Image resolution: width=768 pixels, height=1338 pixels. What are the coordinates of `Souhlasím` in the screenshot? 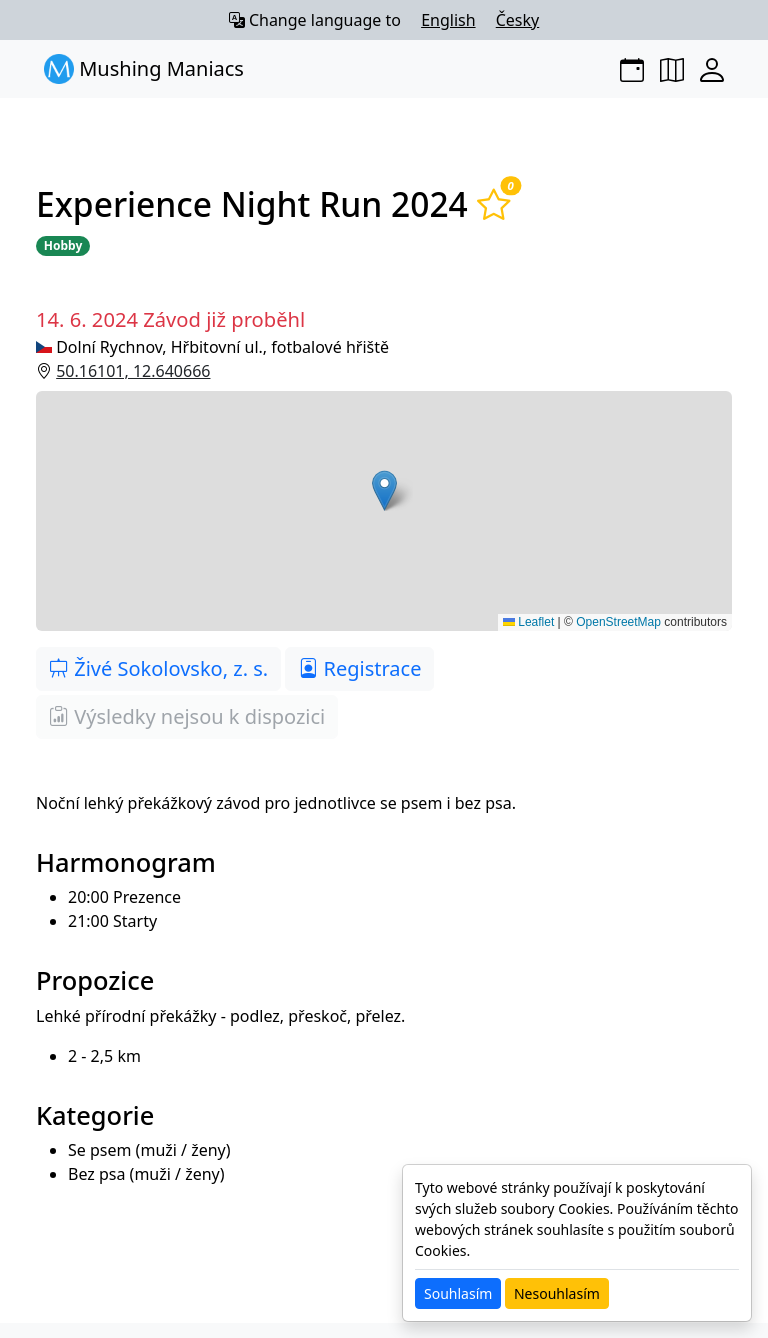 It's located at (458, 1293).